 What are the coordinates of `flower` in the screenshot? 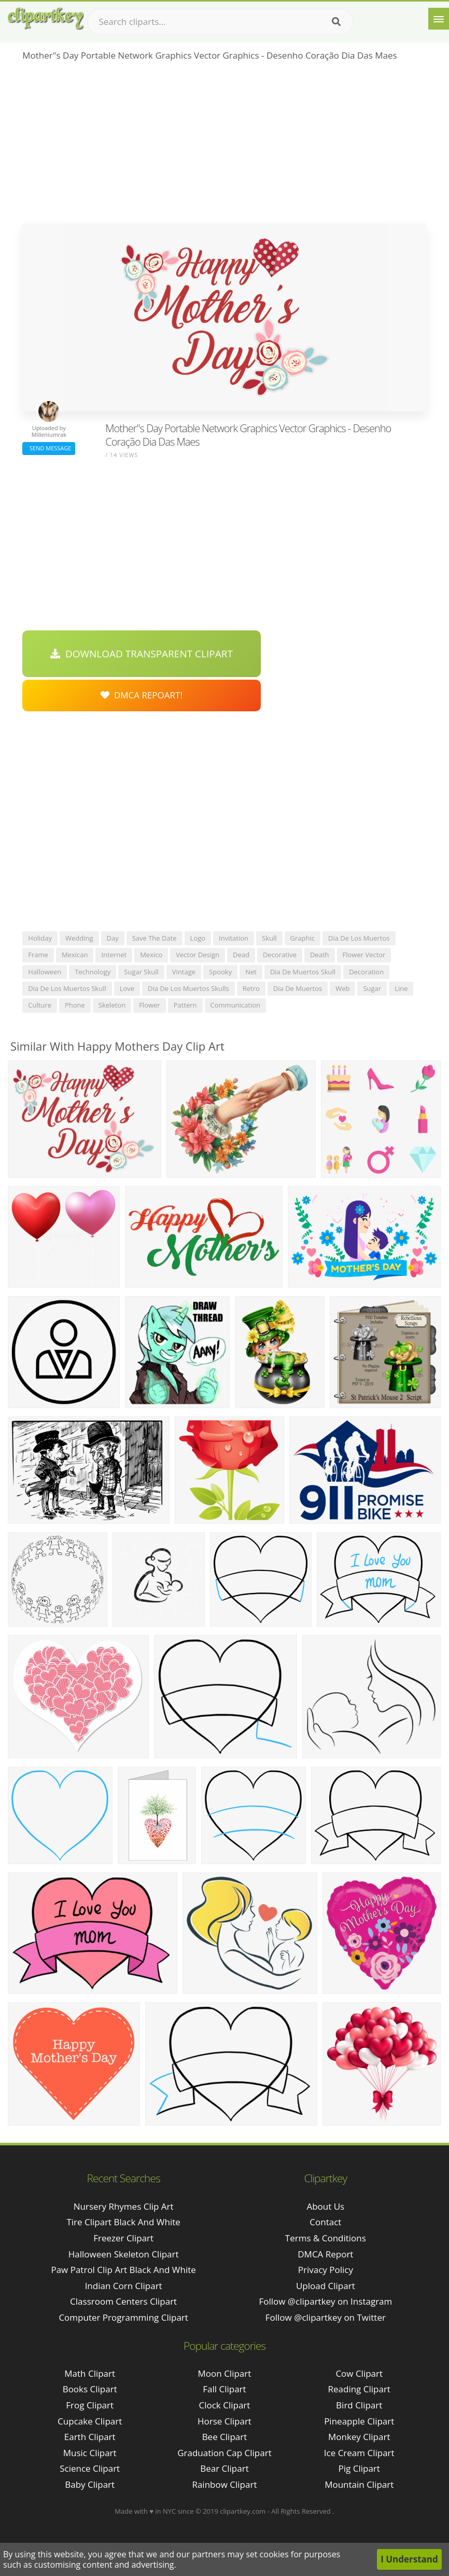 It's located at (149, 1005).